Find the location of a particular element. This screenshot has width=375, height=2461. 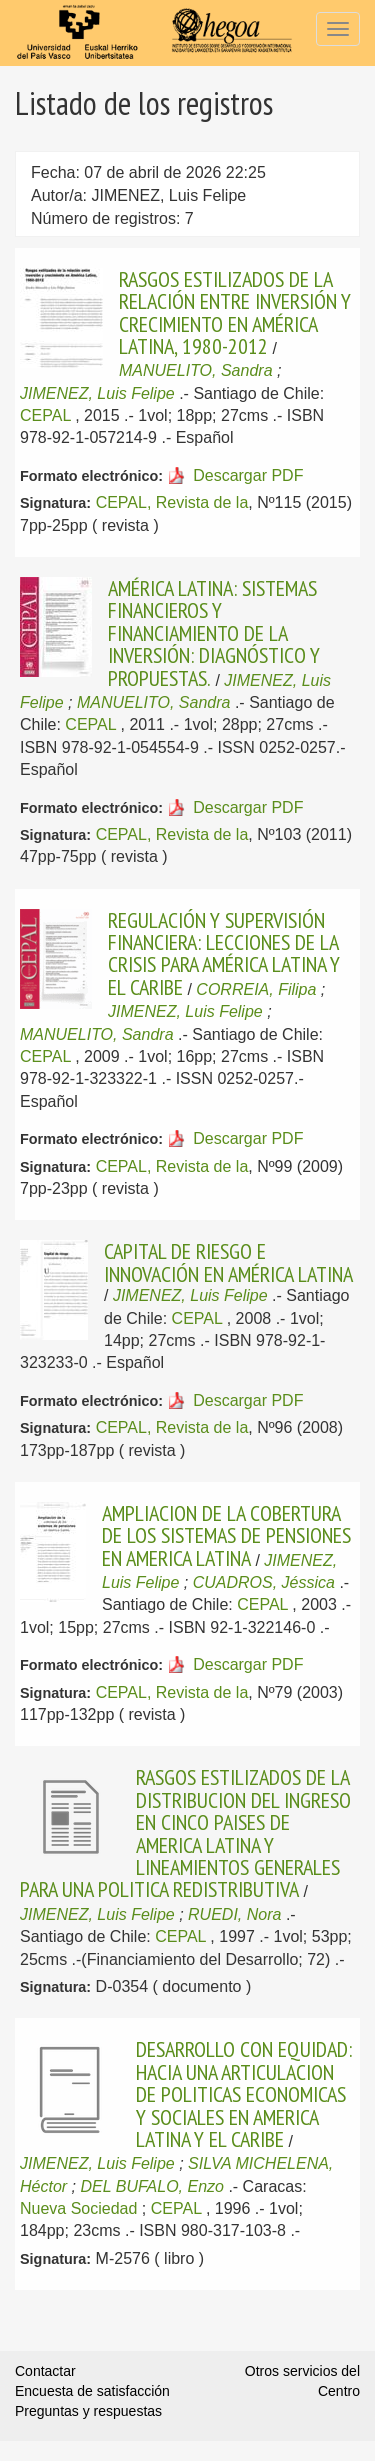

CUADROS, Jéssica is located at coordinates (264, 1582).